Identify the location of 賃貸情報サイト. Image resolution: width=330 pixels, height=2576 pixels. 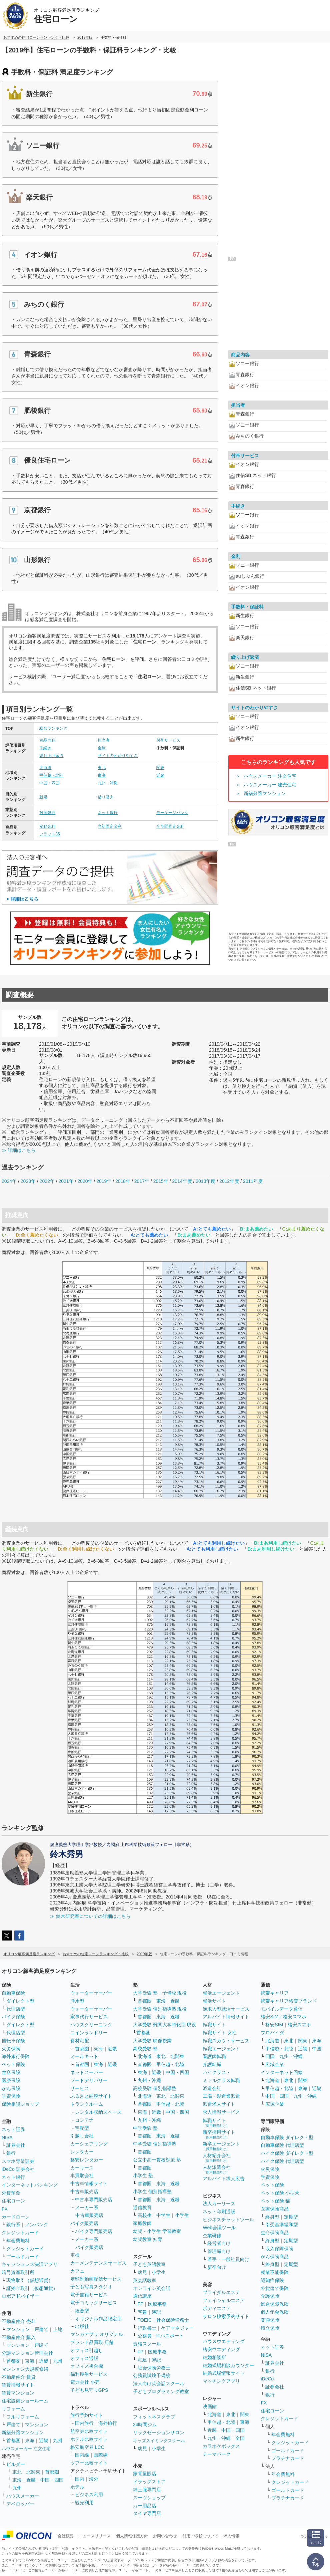
(18, 2384).